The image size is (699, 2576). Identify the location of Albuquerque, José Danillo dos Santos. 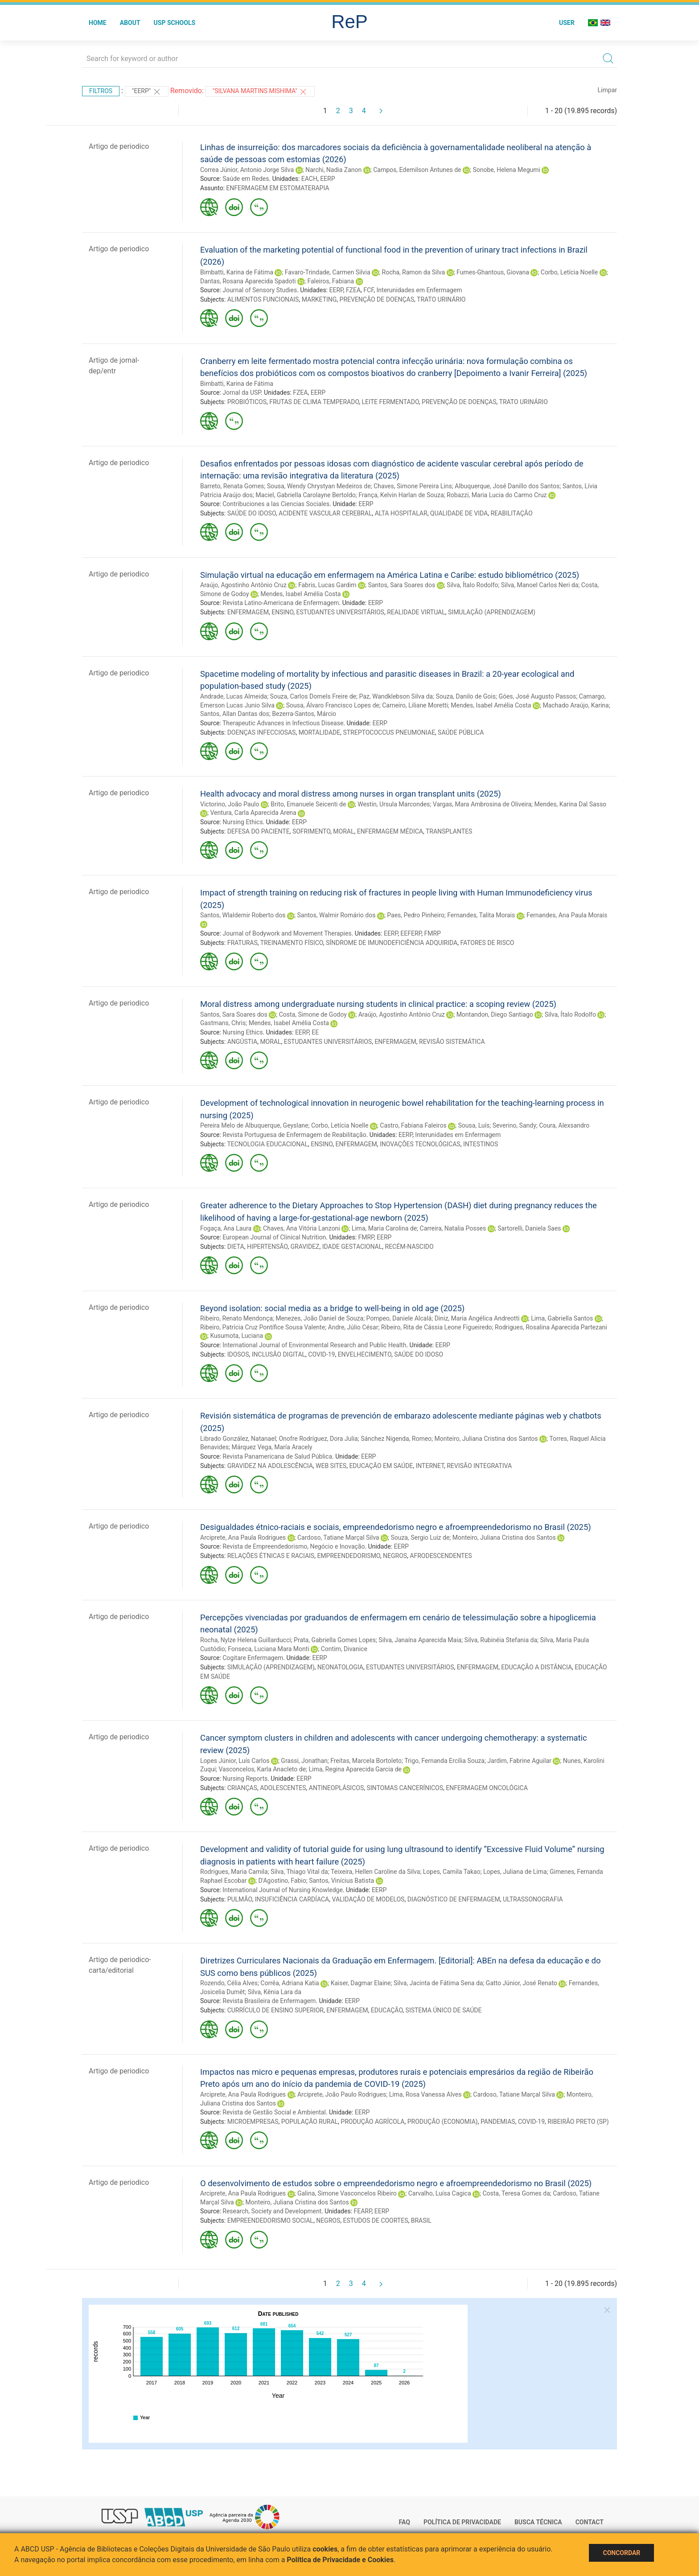
(507, 486).